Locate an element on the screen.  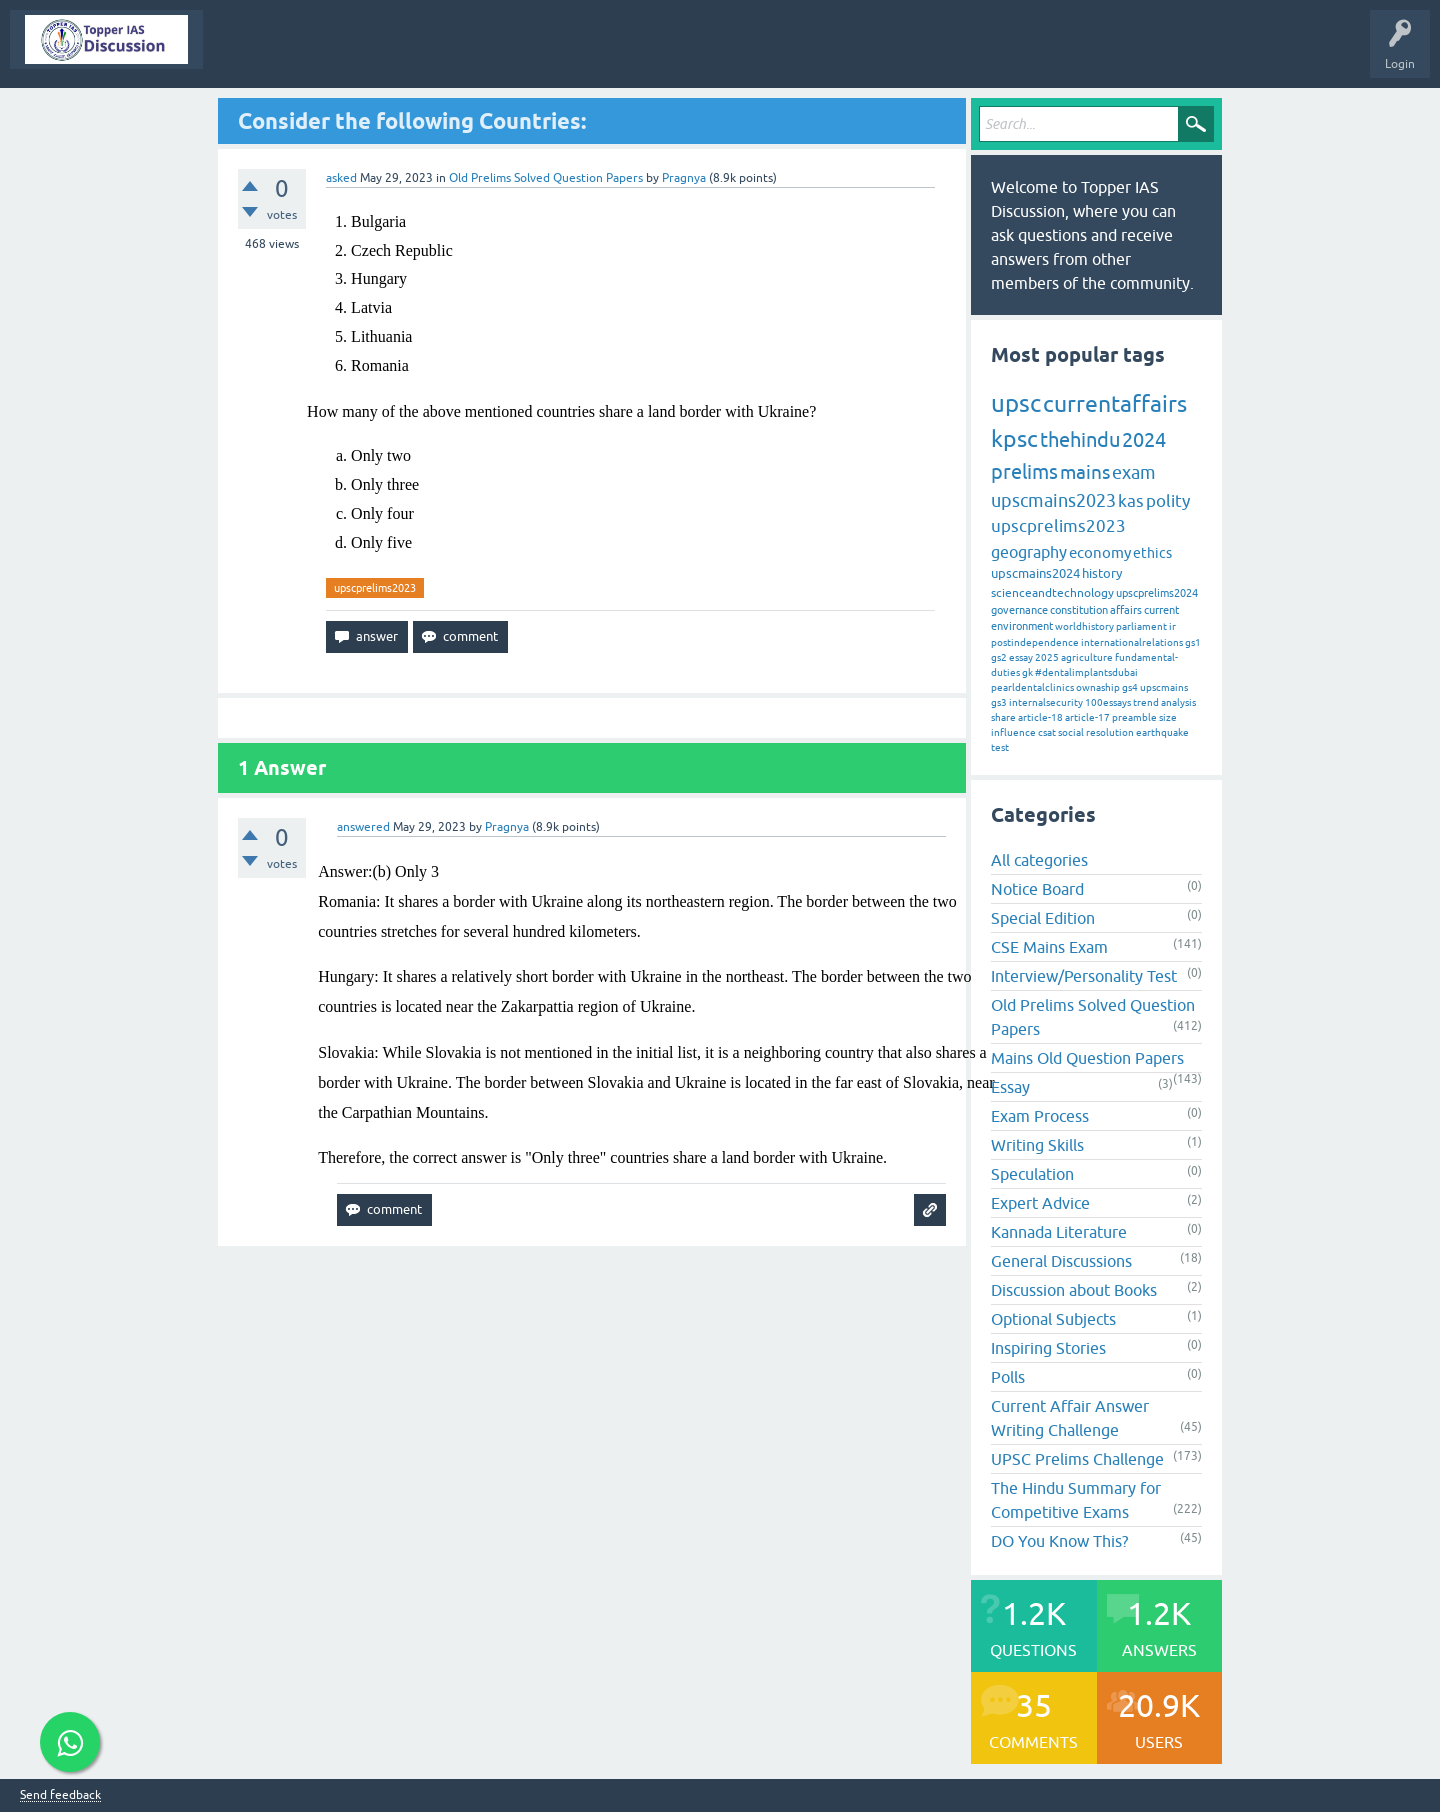
preamble is located at coordinates (1134, 717).